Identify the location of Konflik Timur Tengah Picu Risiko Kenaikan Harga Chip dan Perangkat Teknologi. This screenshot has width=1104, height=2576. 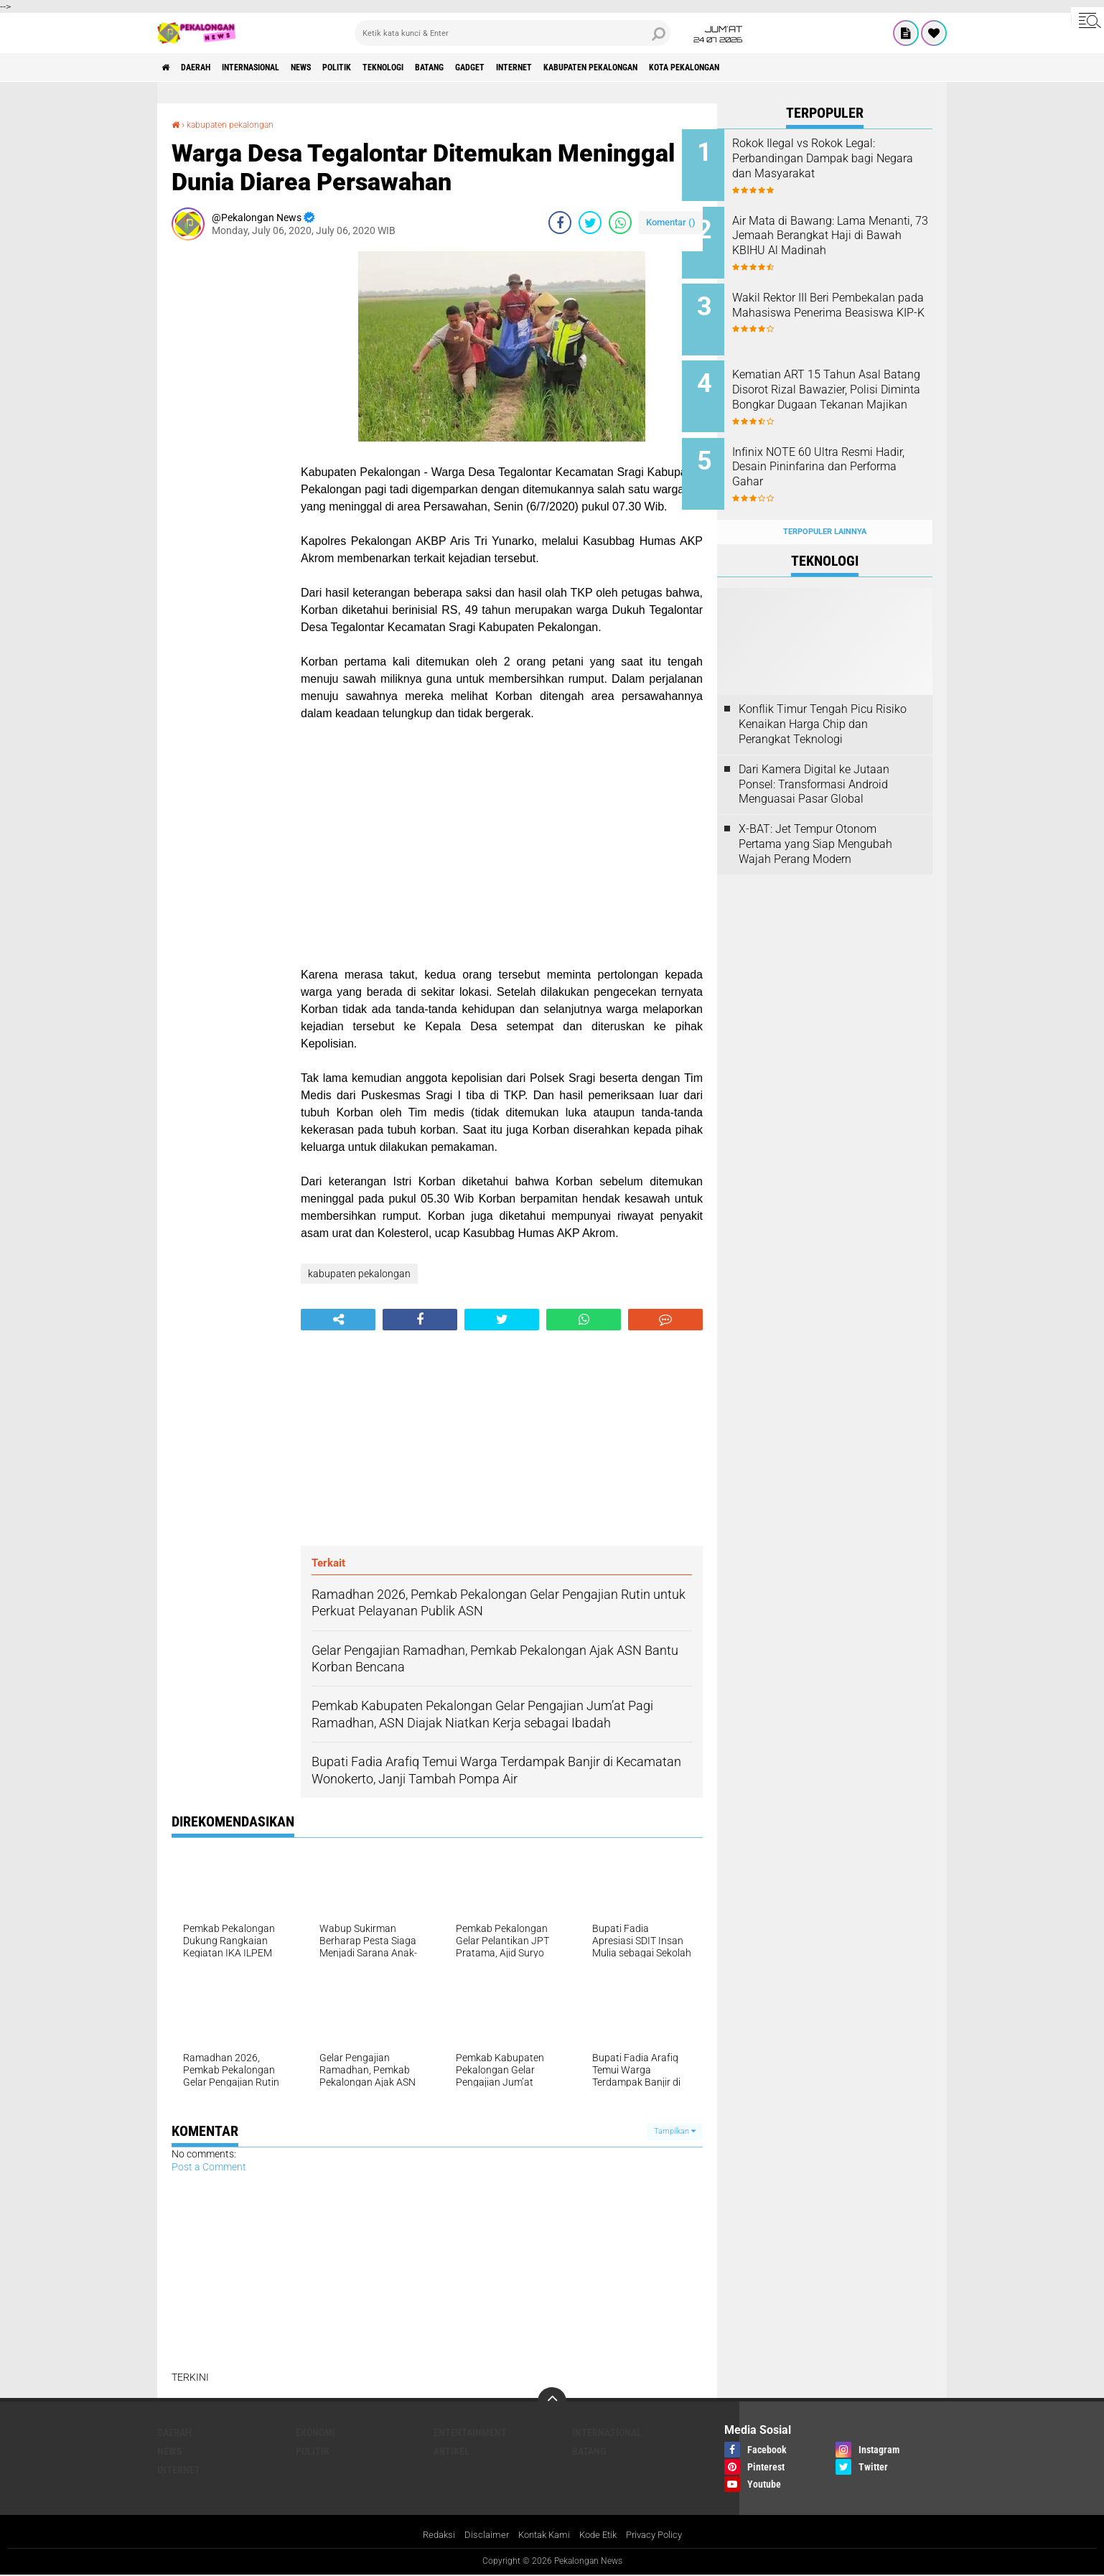
(823, 697).